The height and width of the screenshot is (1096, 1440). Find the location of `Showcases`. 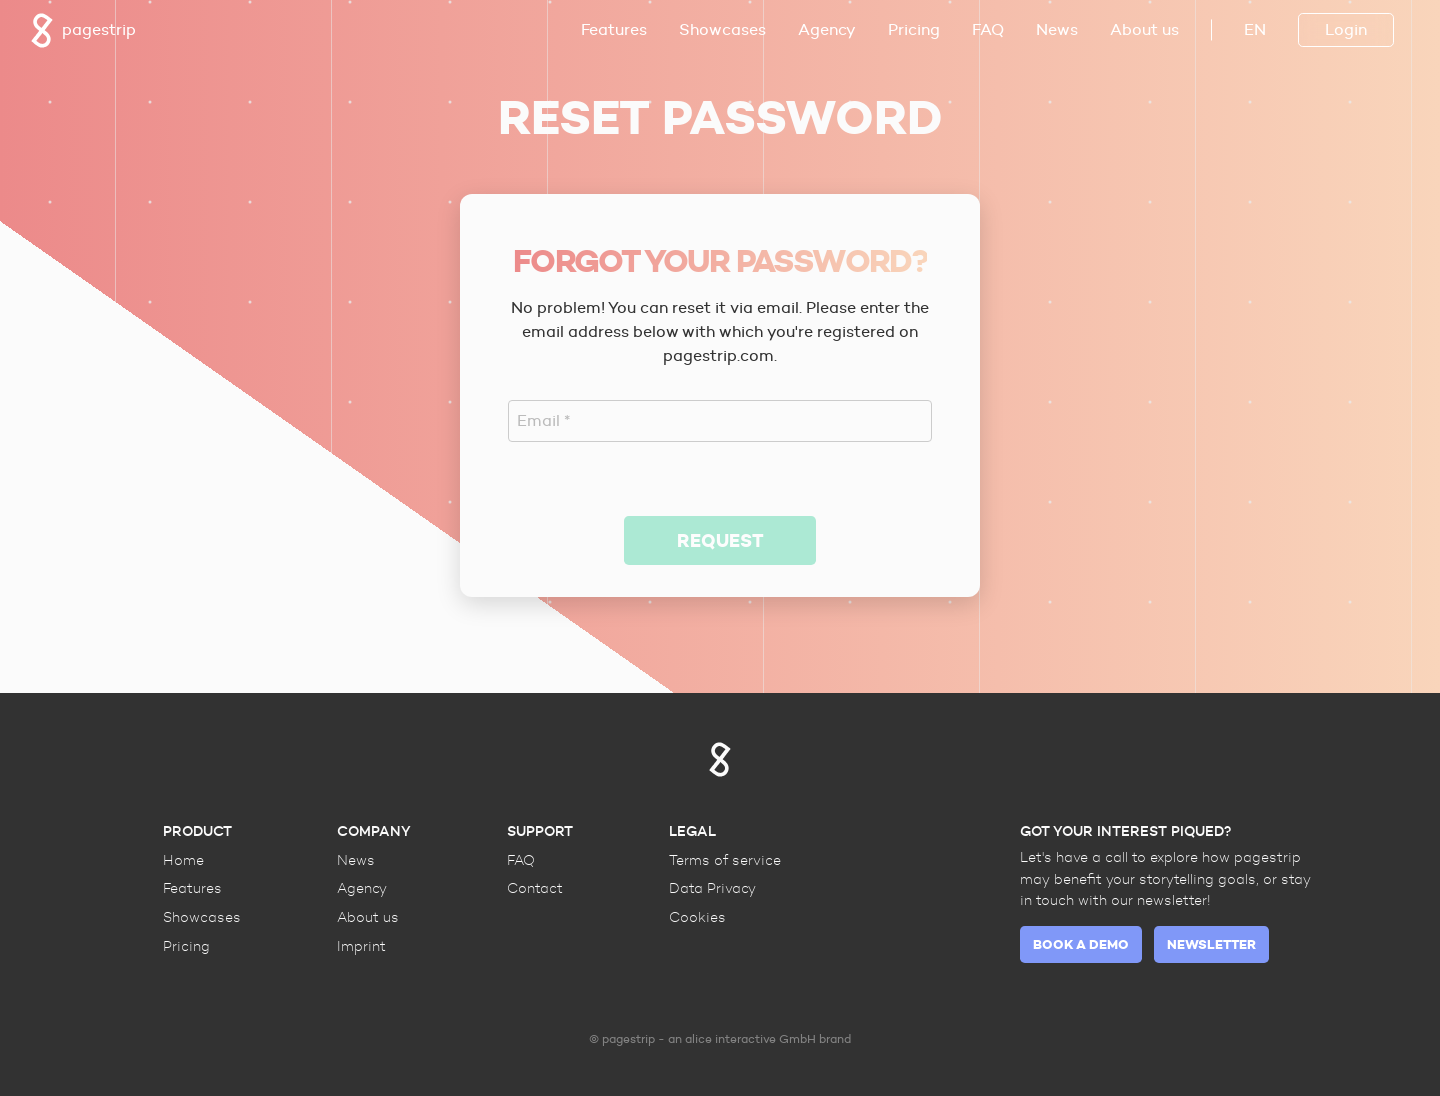

Showcases is located at coordinates (722, 29).